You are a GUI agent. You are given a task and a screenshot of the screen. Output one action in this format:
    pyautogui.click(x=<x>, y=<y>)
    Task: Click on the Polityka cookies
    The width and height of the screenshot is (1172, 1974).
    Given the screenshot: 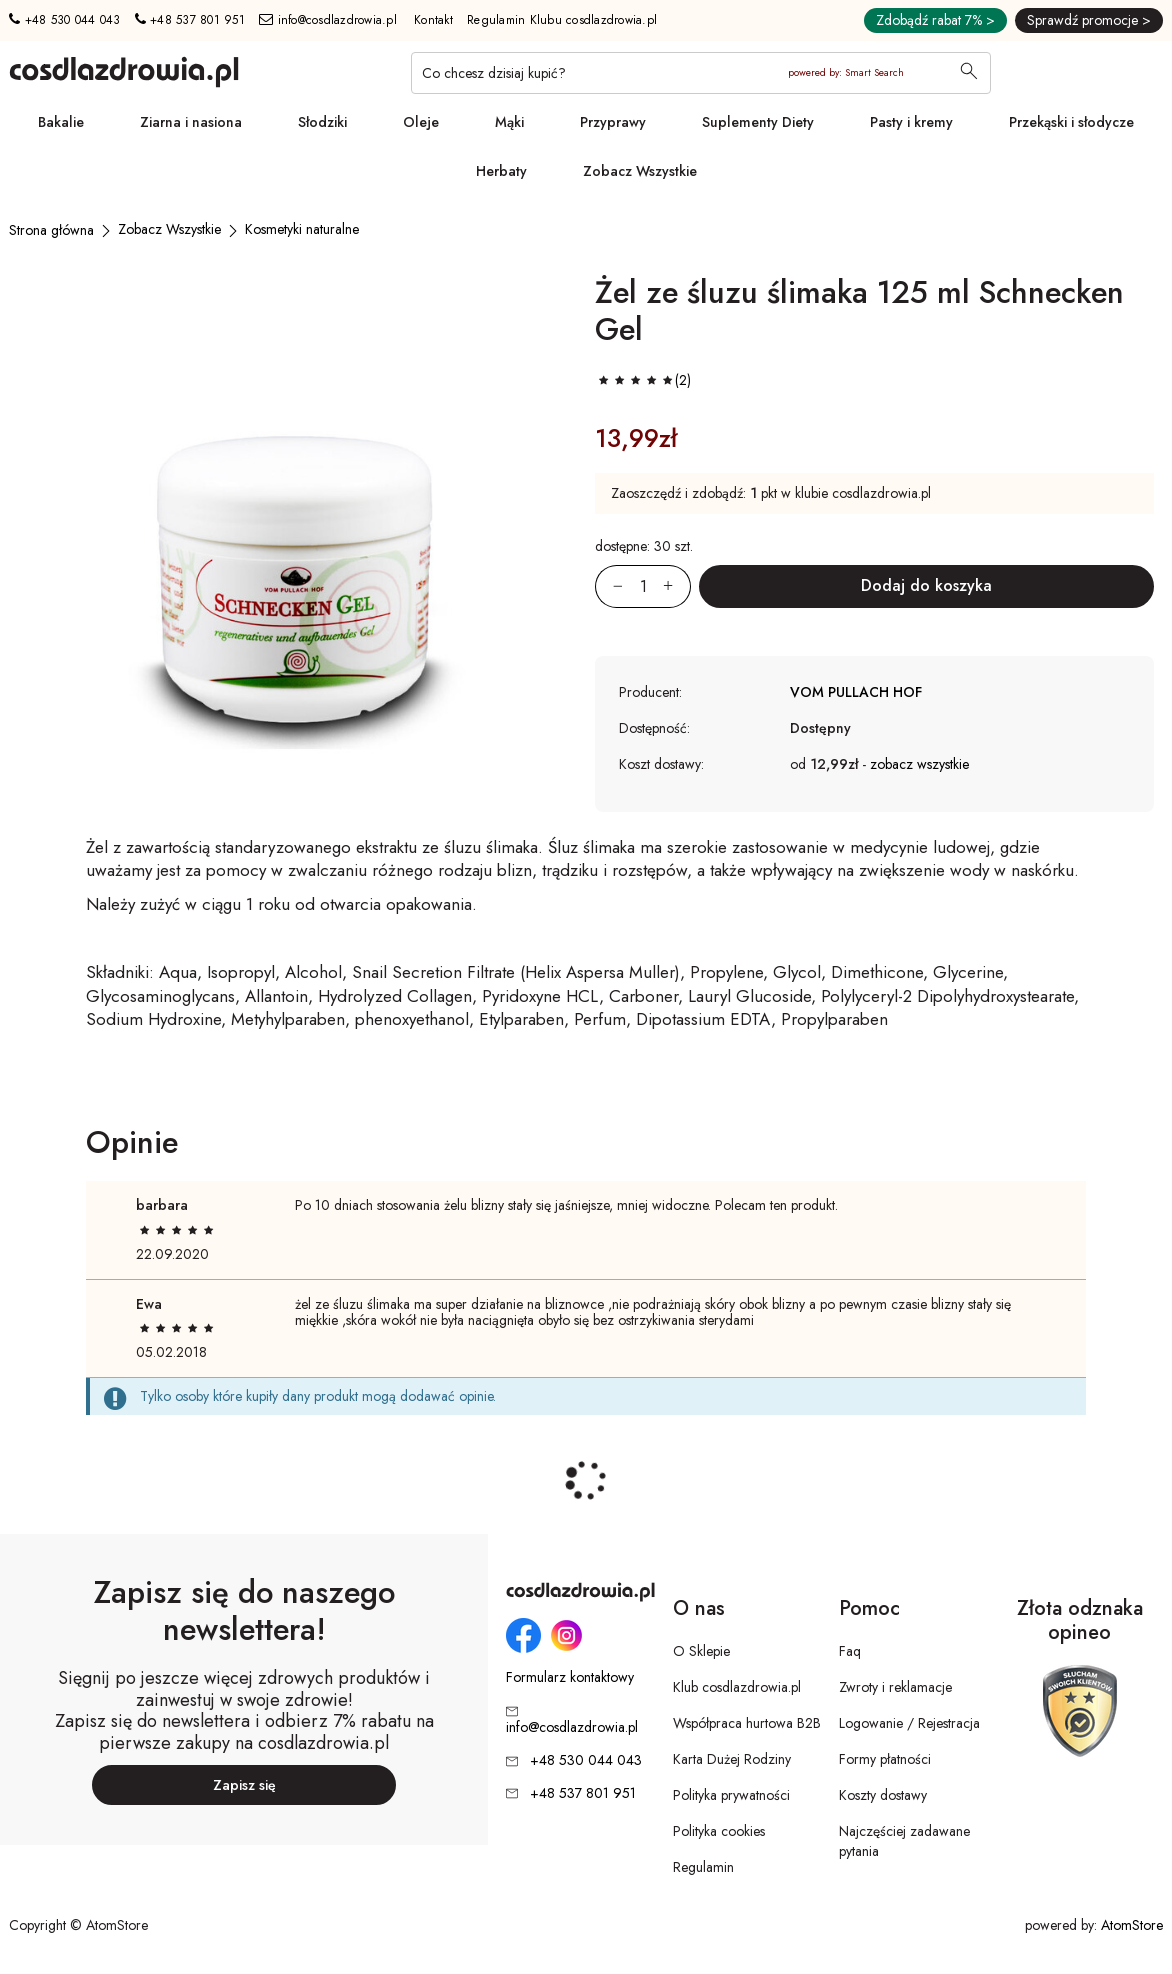 What is the action you would take?
    pyautogui.click(x=719, y=1831)
    